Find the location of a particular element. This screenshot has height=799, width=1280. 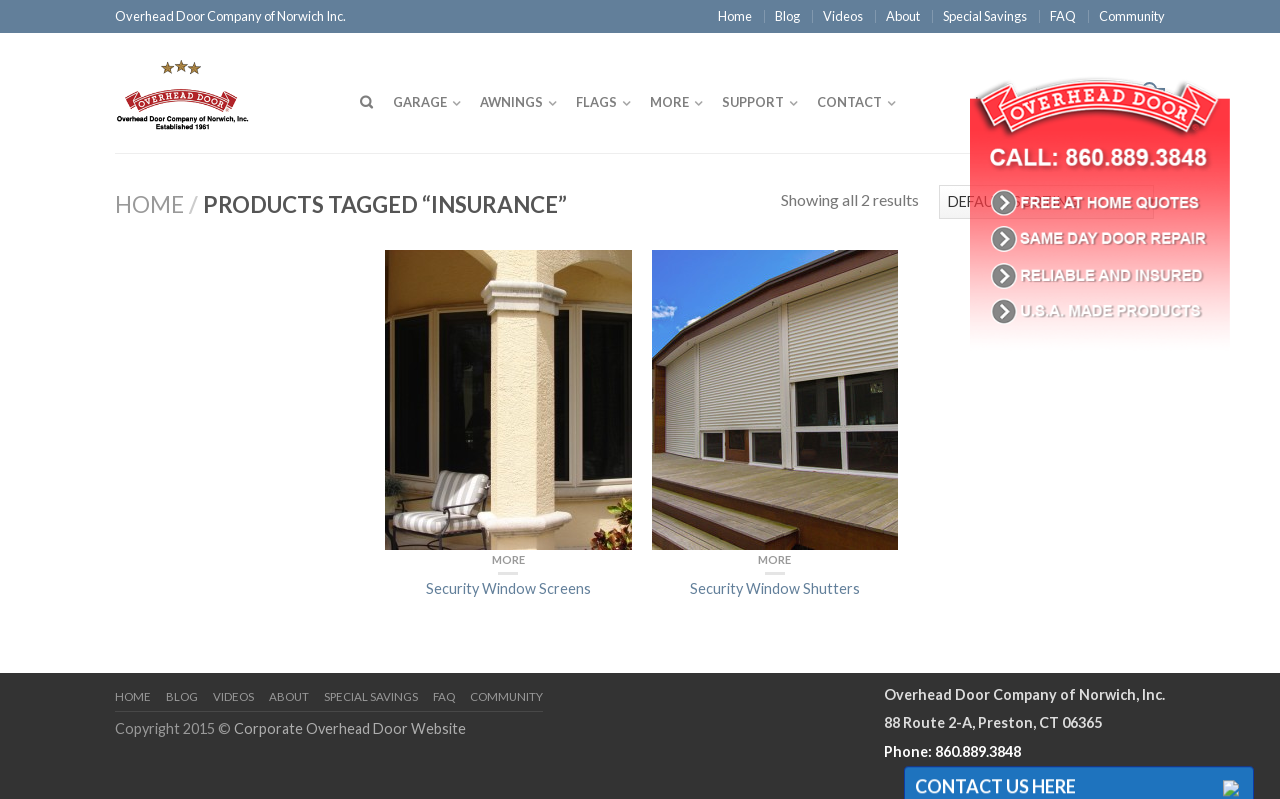

Awnings is located at coordinates (511, 102).